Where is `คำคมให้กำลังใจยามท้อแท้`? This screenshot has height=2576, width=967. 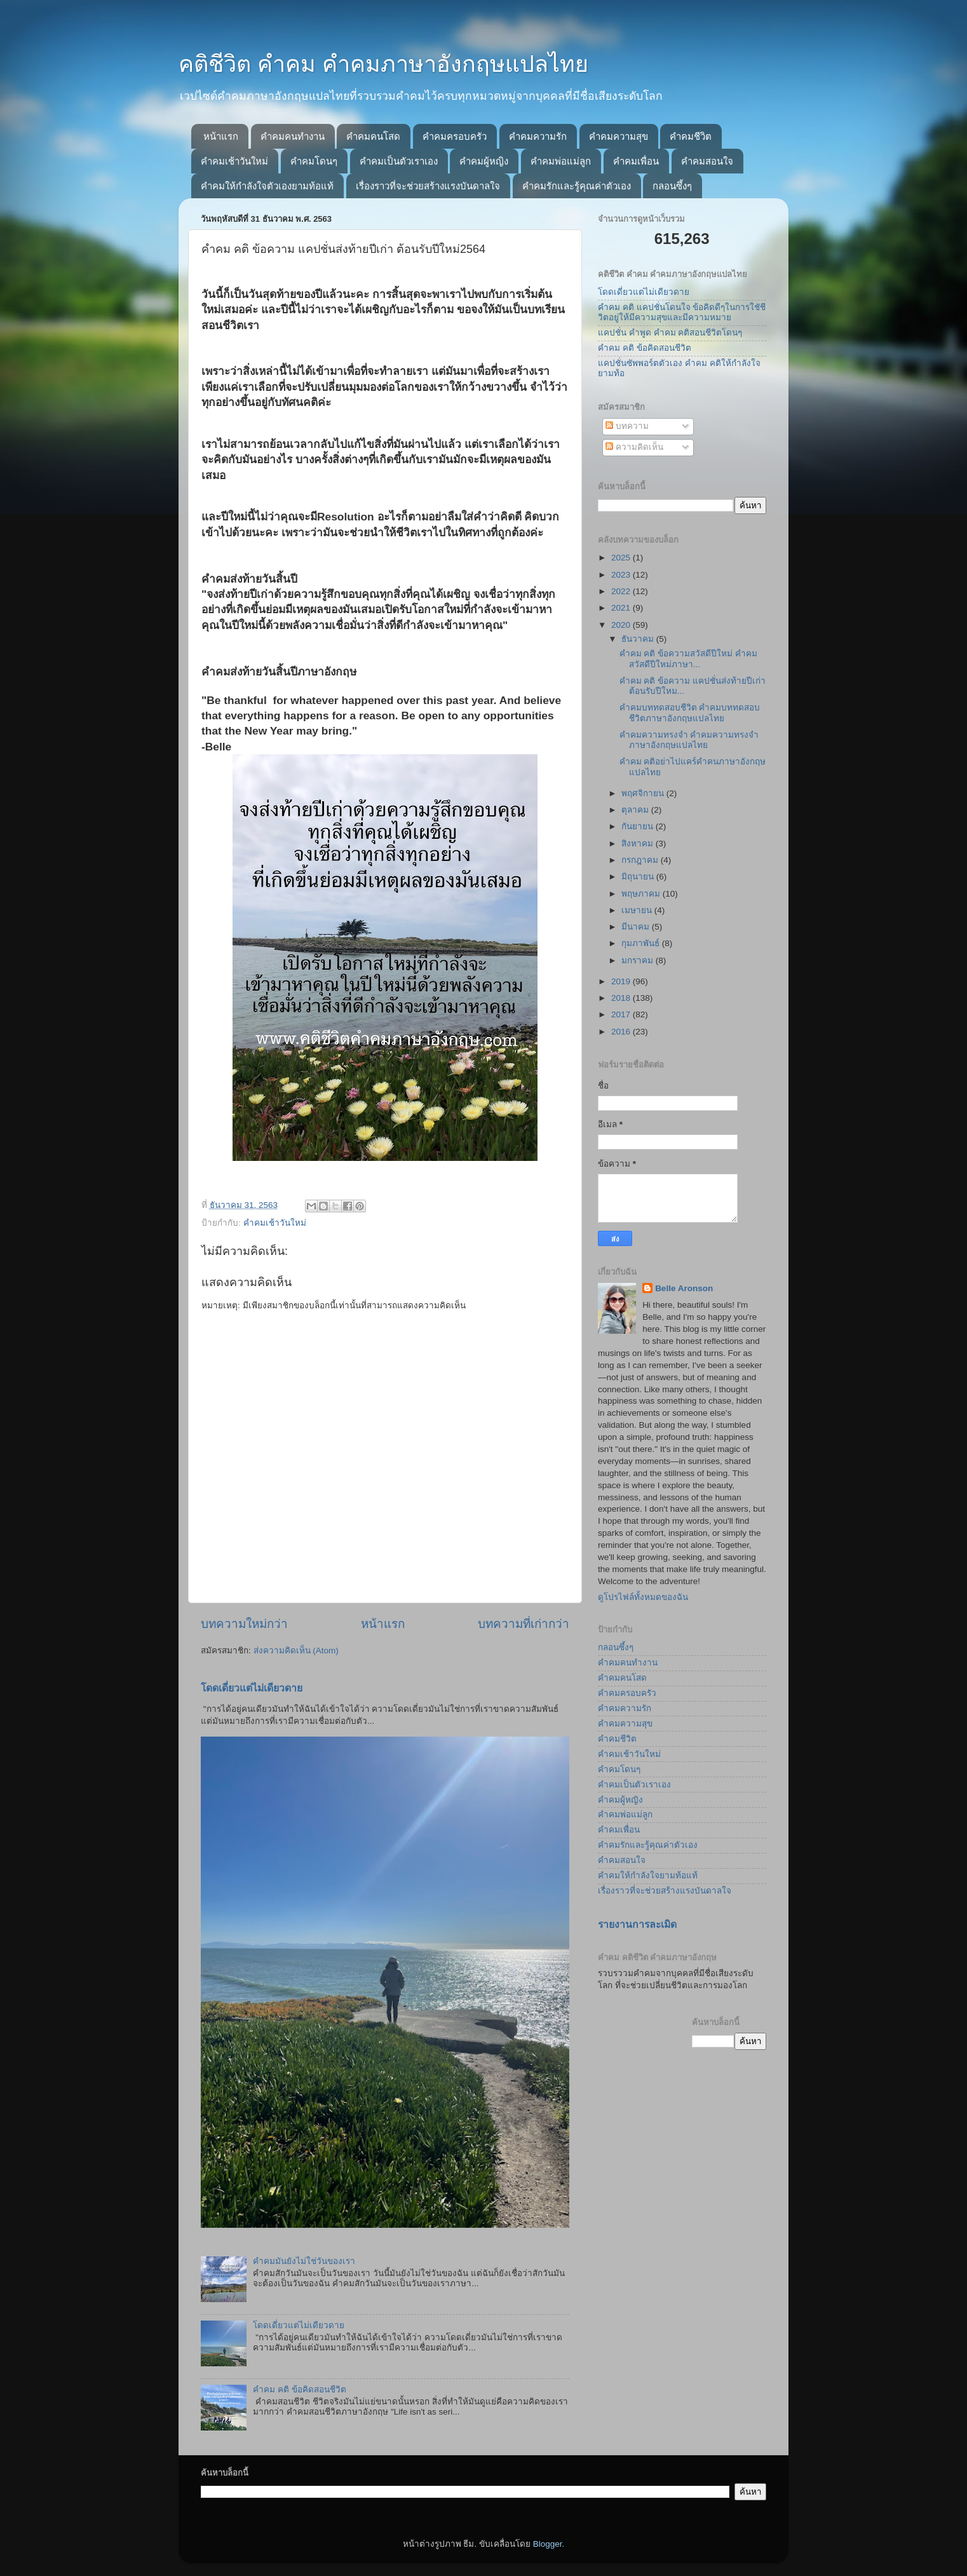
คำคมให้กำลังใจยามท้อแท้ is located at coordinates (648, 1875).